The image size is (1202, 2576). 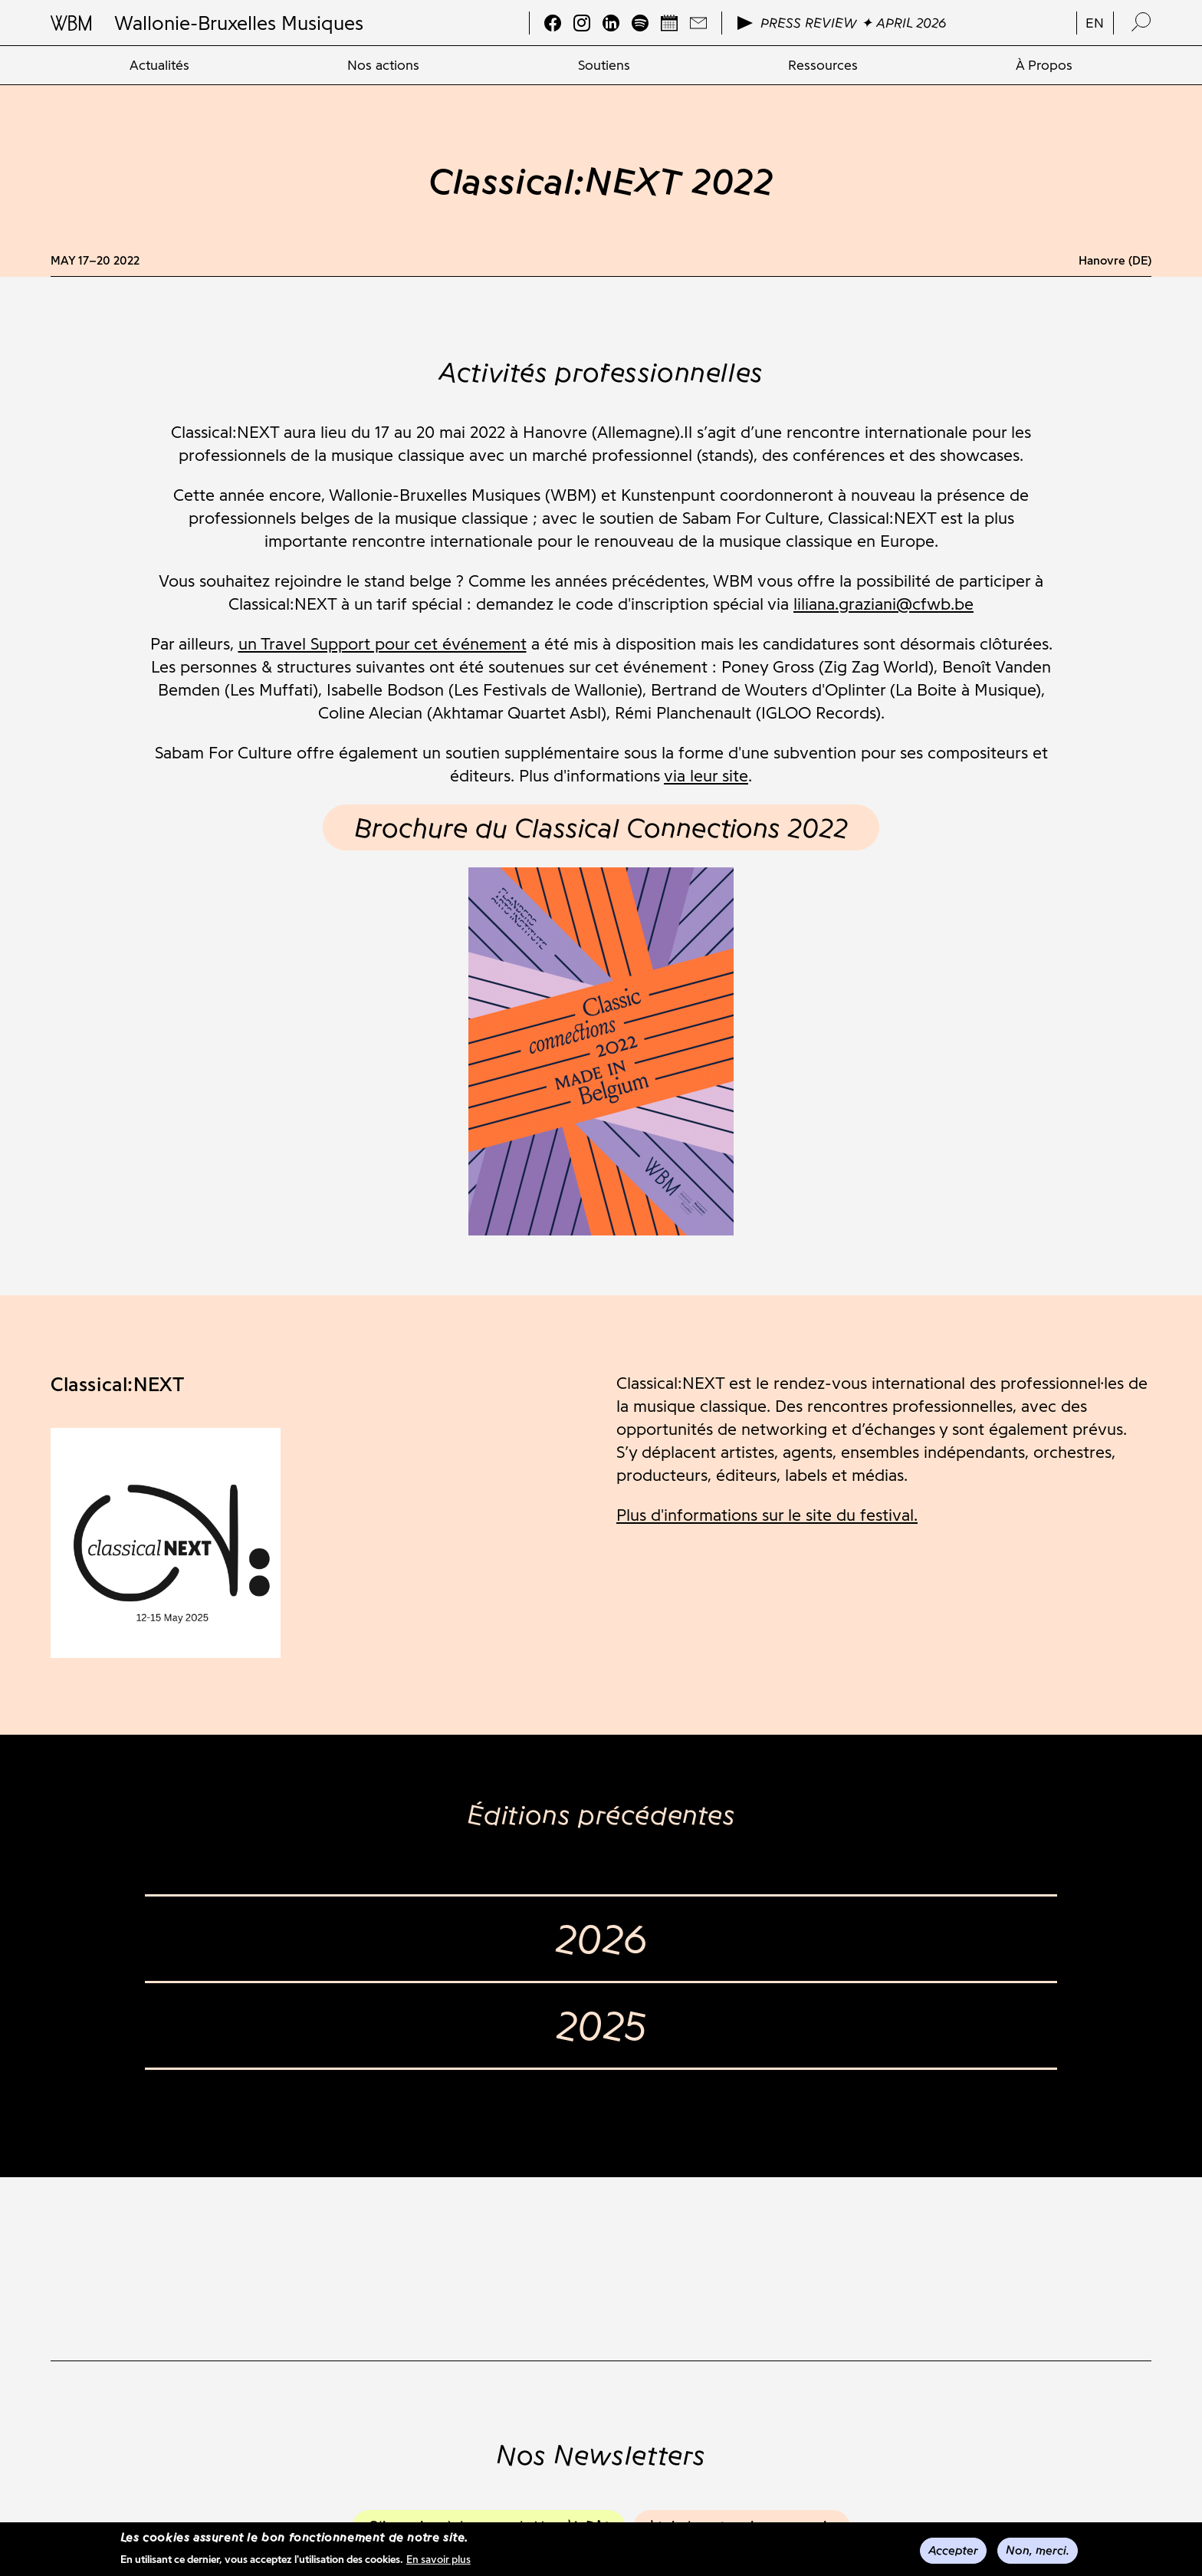 I want to click on Soutiens, so click(x=604, y=65).